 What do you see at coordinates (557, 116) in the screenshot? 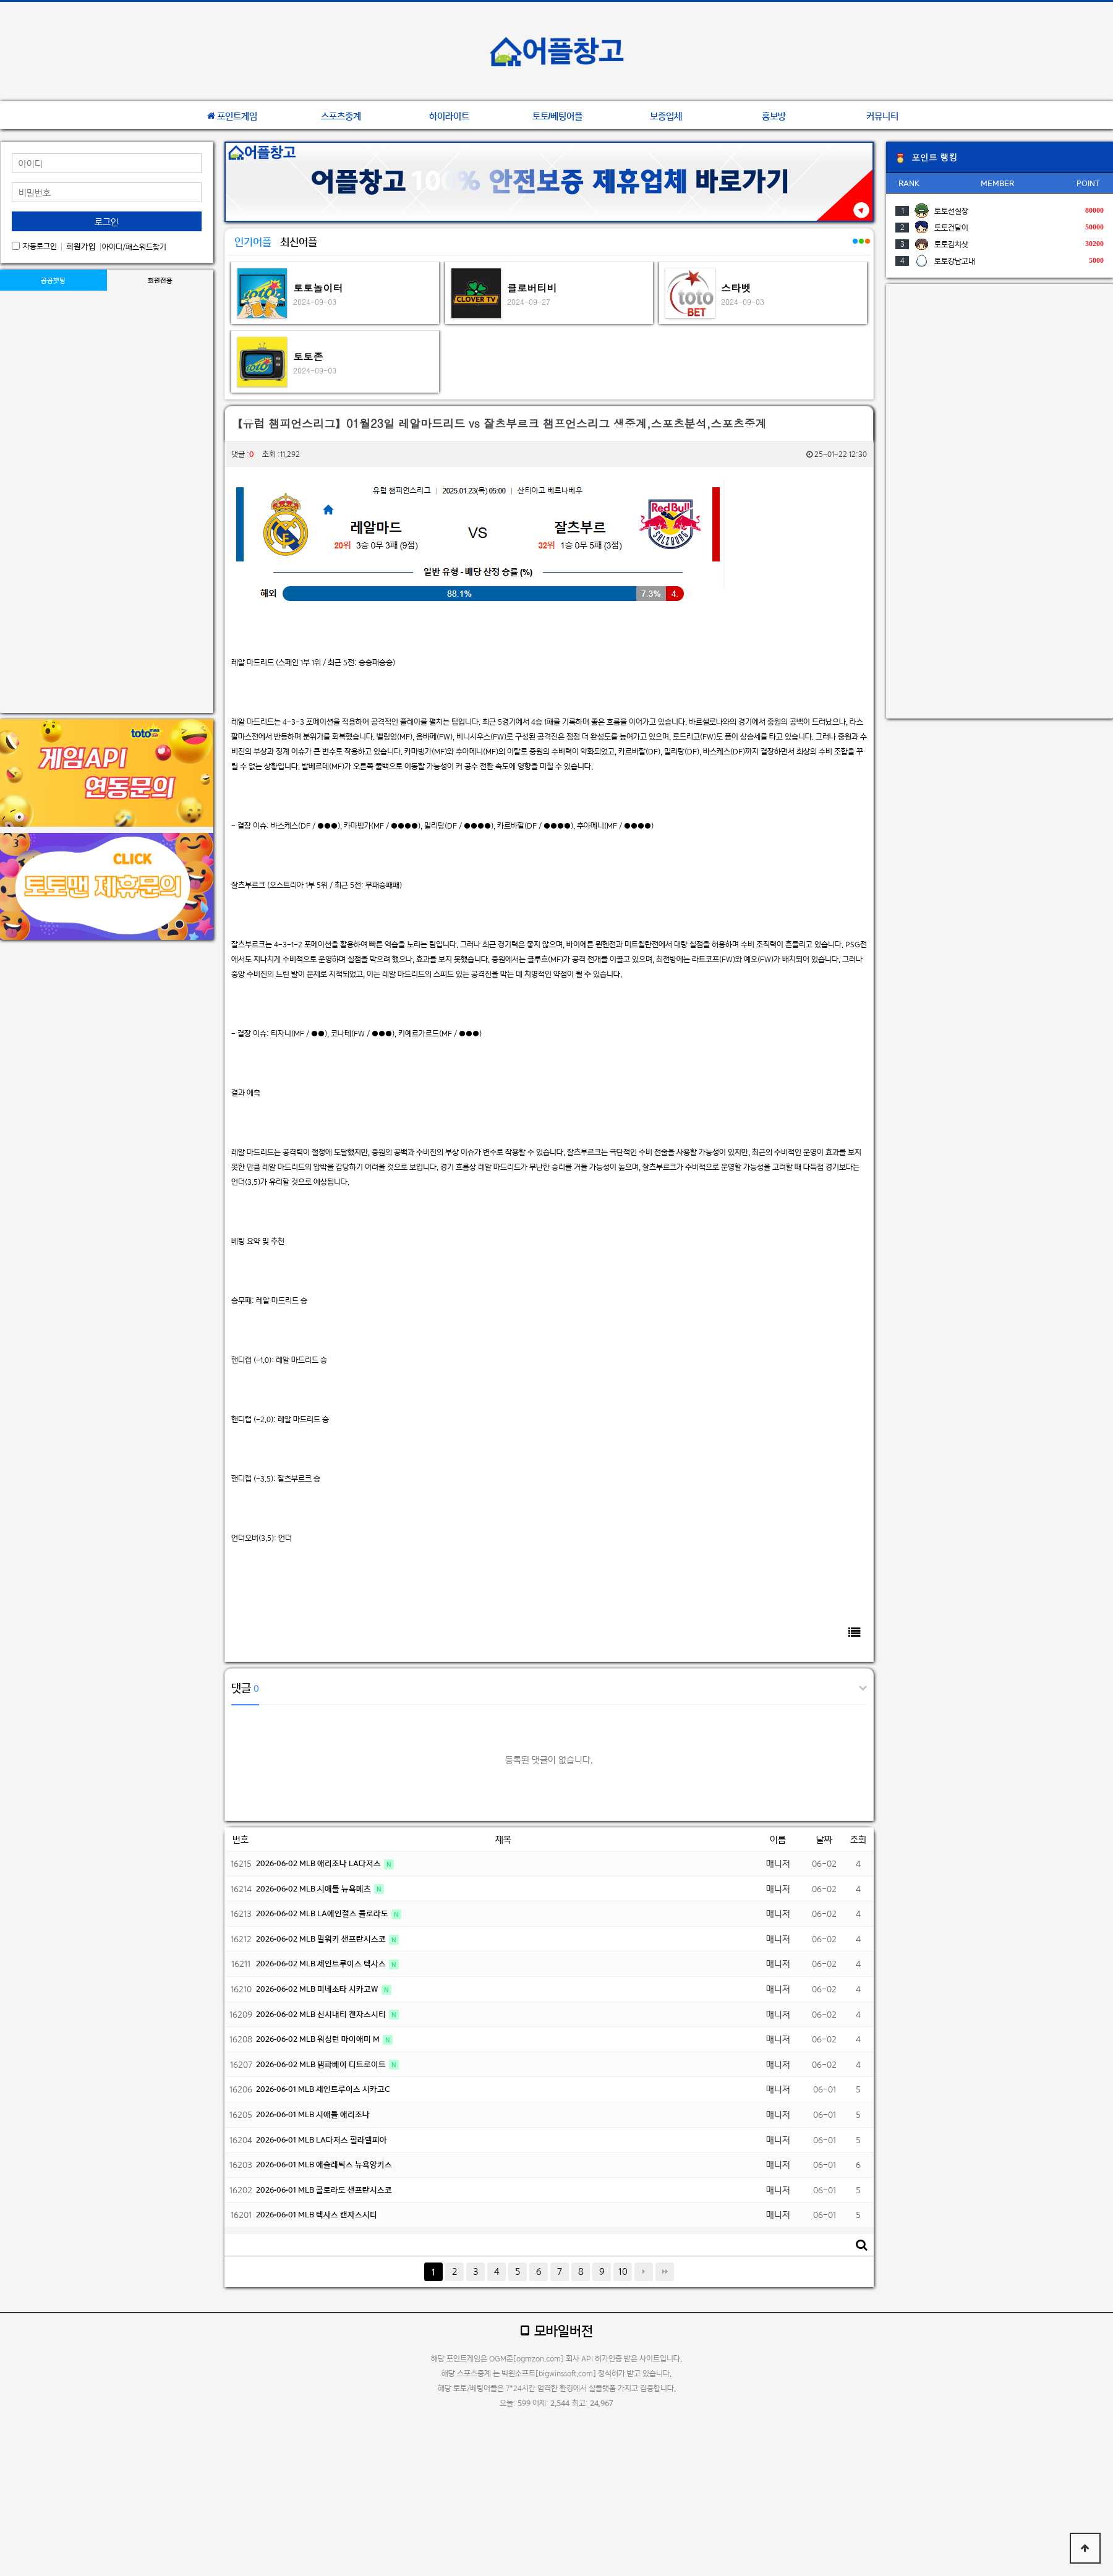
I see `토토/베팅어플` at bounding box center [557, 116].